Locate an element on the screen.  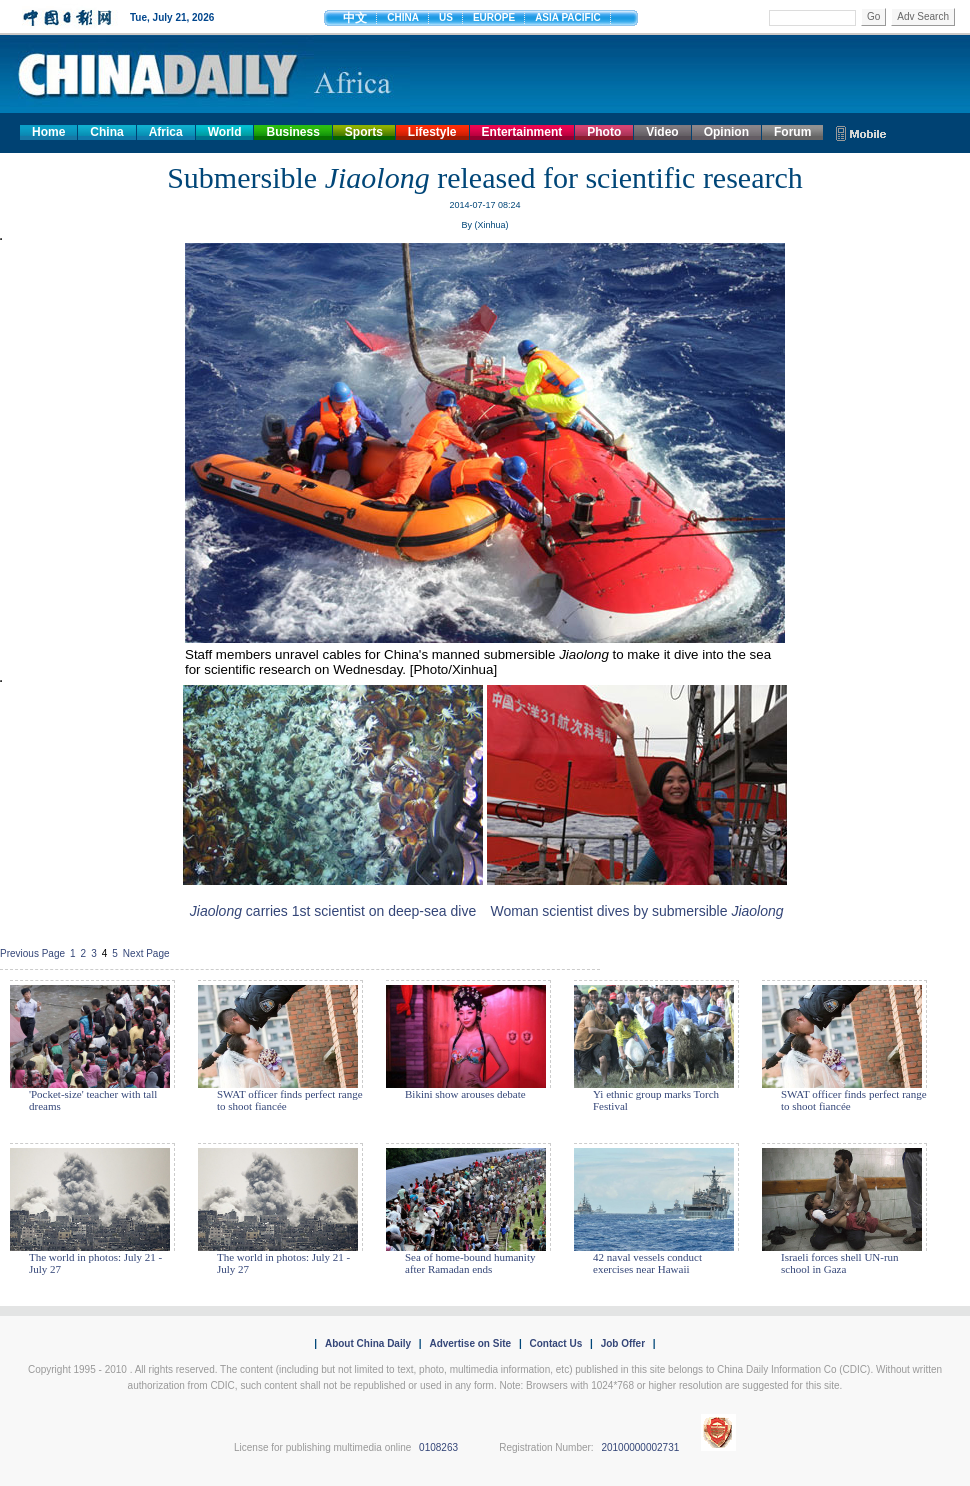
Advertise on Site is located at coordinates (470, 1343).